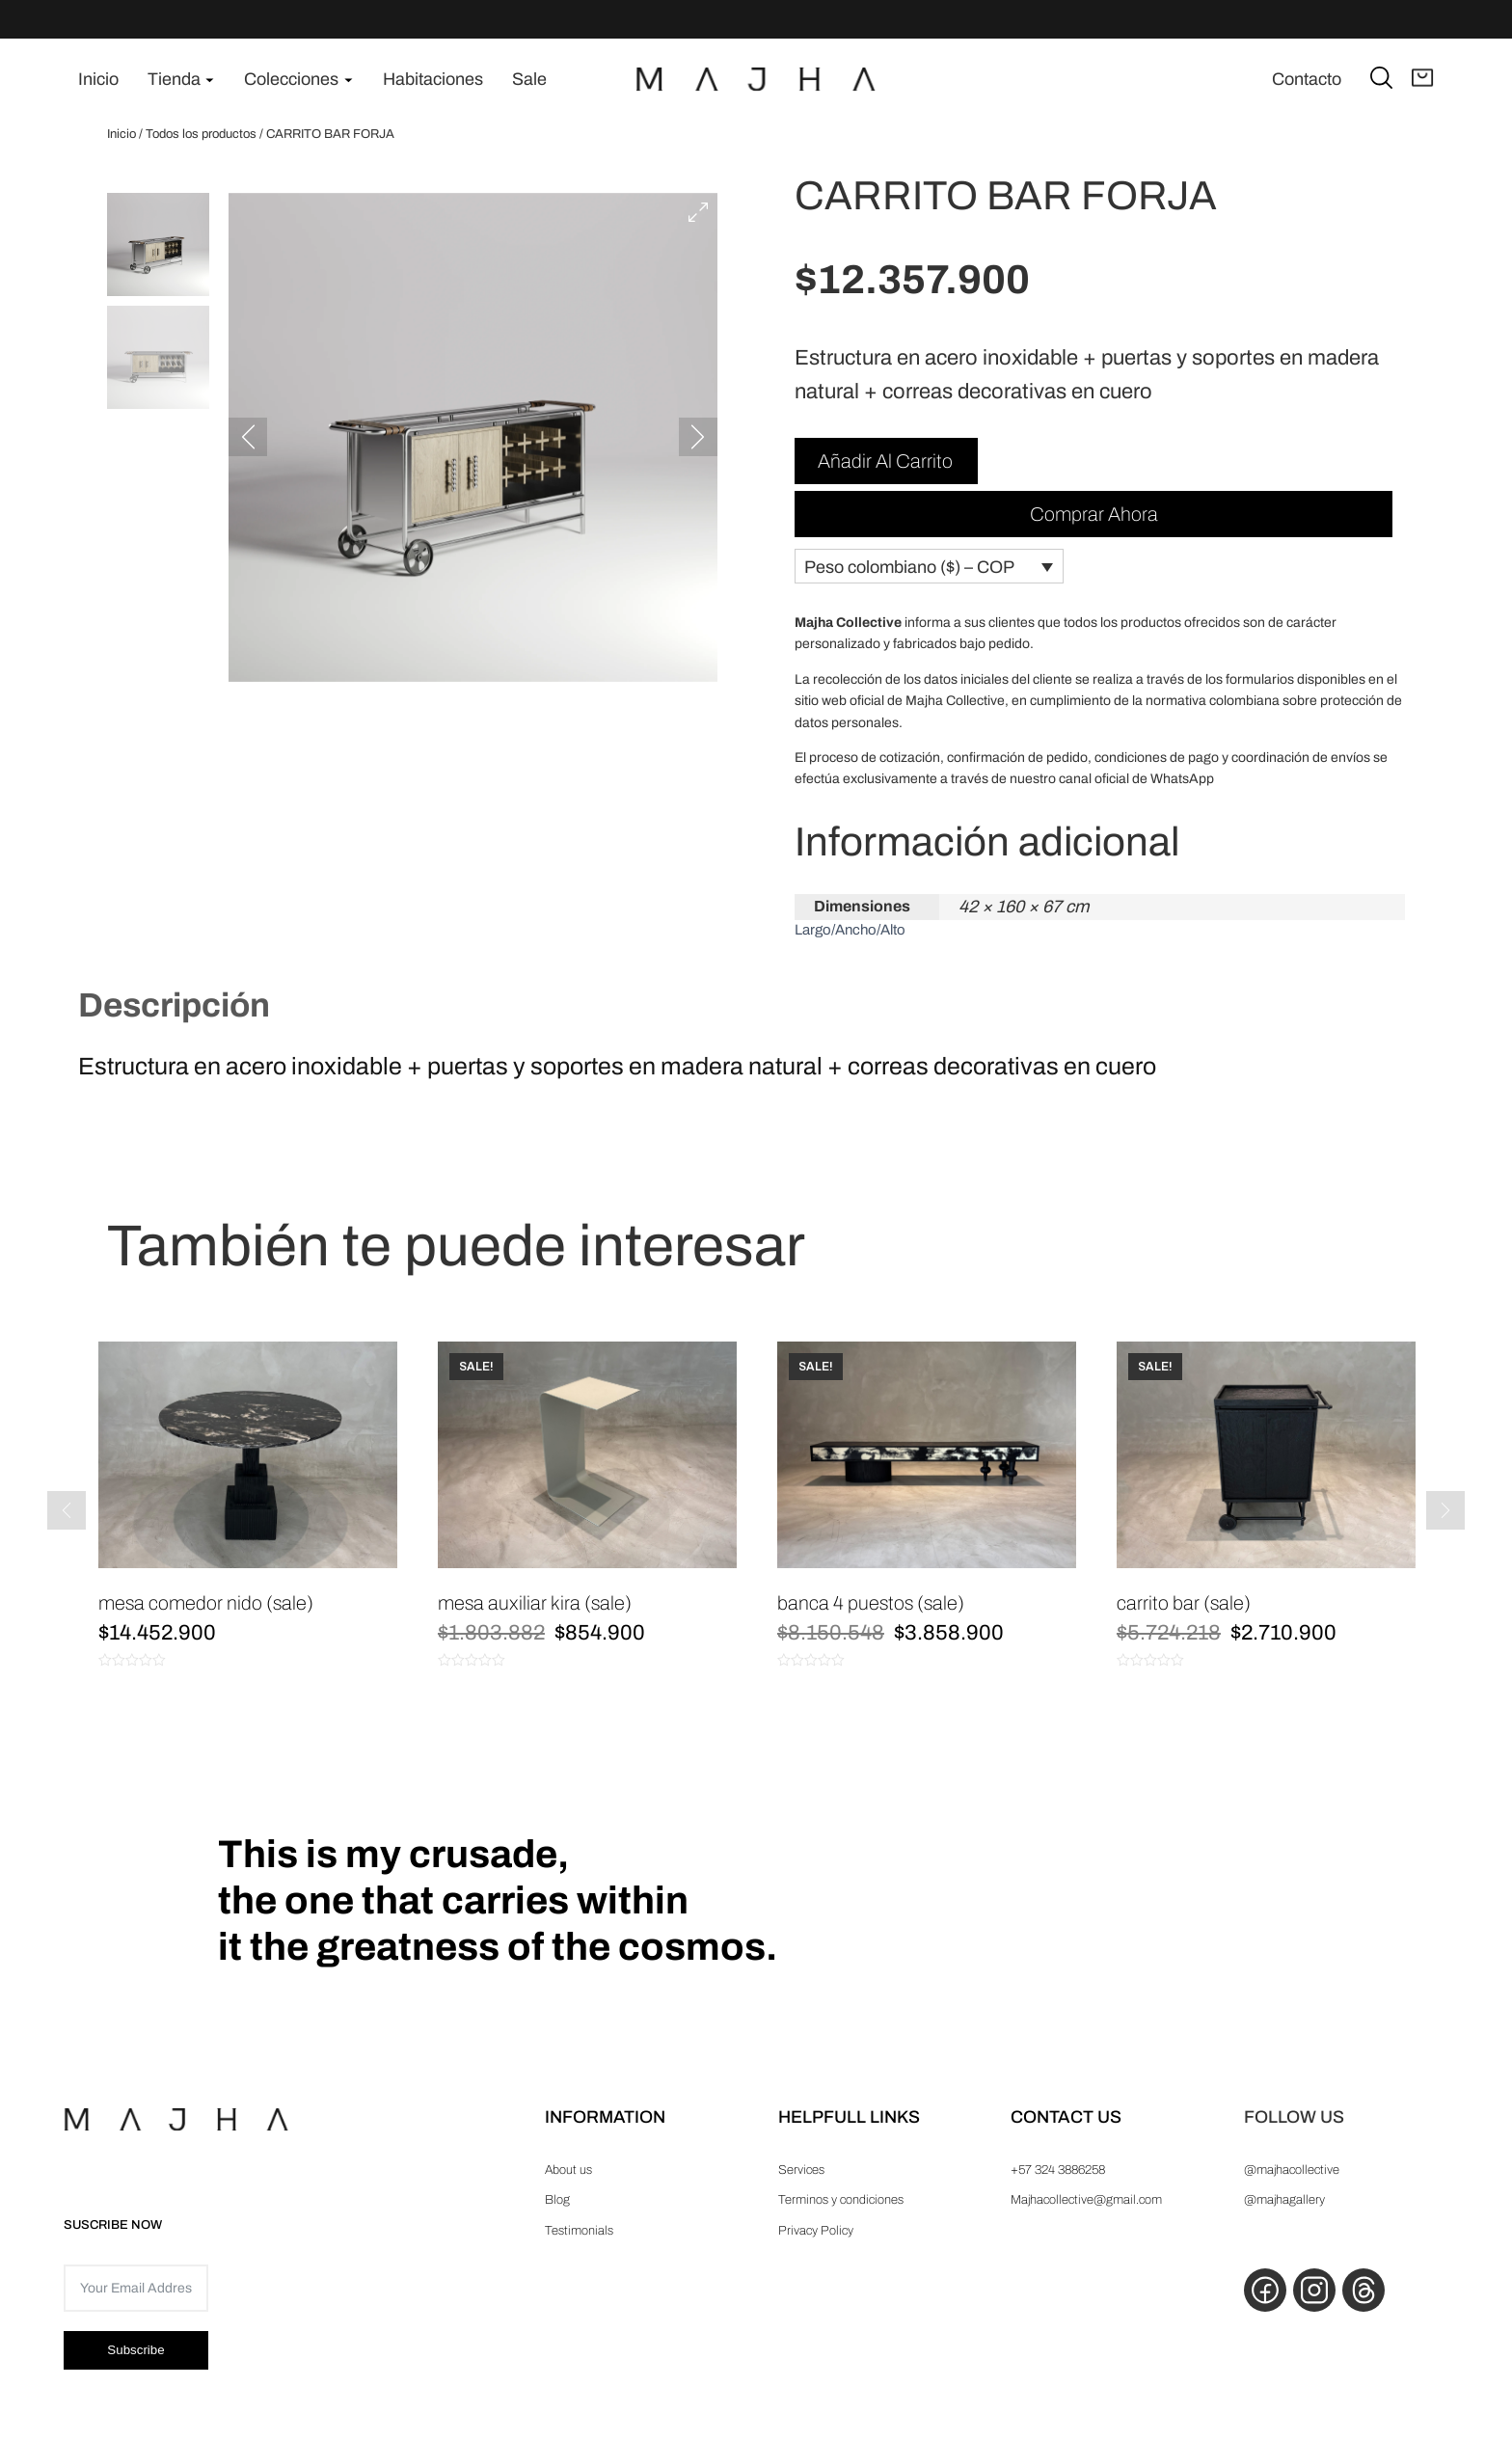 Image resolution: width=1512 pixels, height=2441 pixels. I want to click on CARRITO BAR (Sale), so click(1184, 1616).